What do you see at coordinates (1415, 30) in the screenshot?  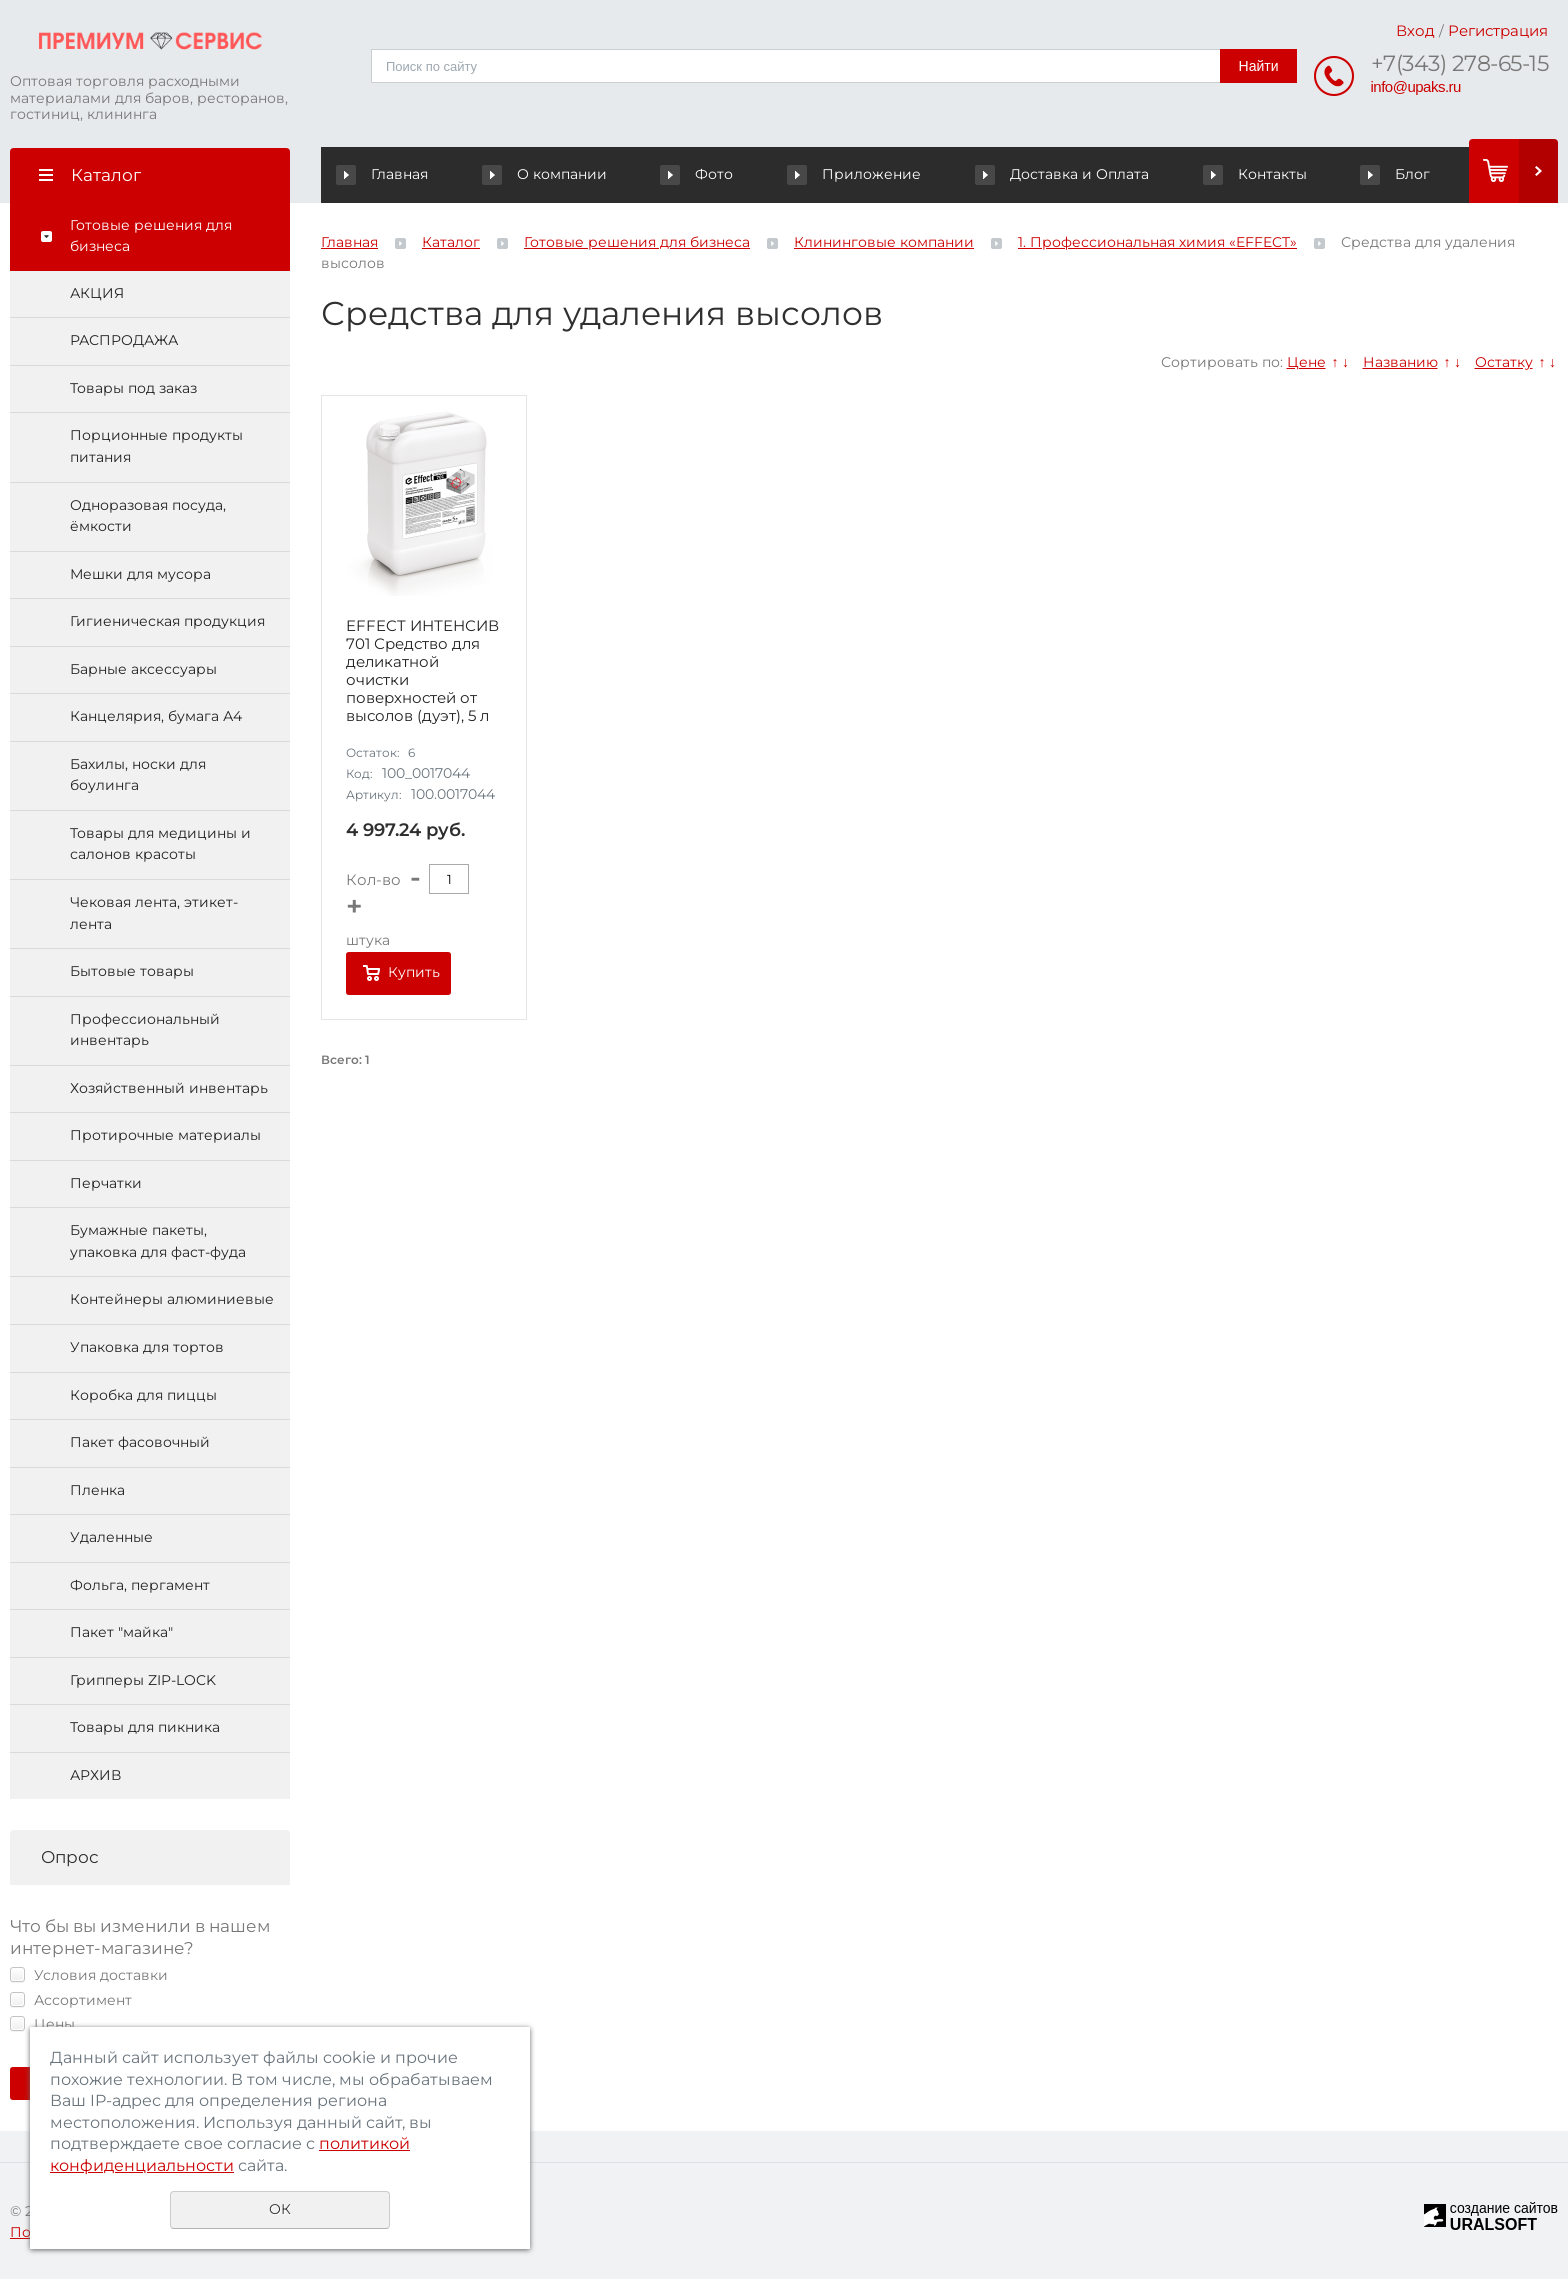 I see `Вход` at bounding box center [1415, 30].